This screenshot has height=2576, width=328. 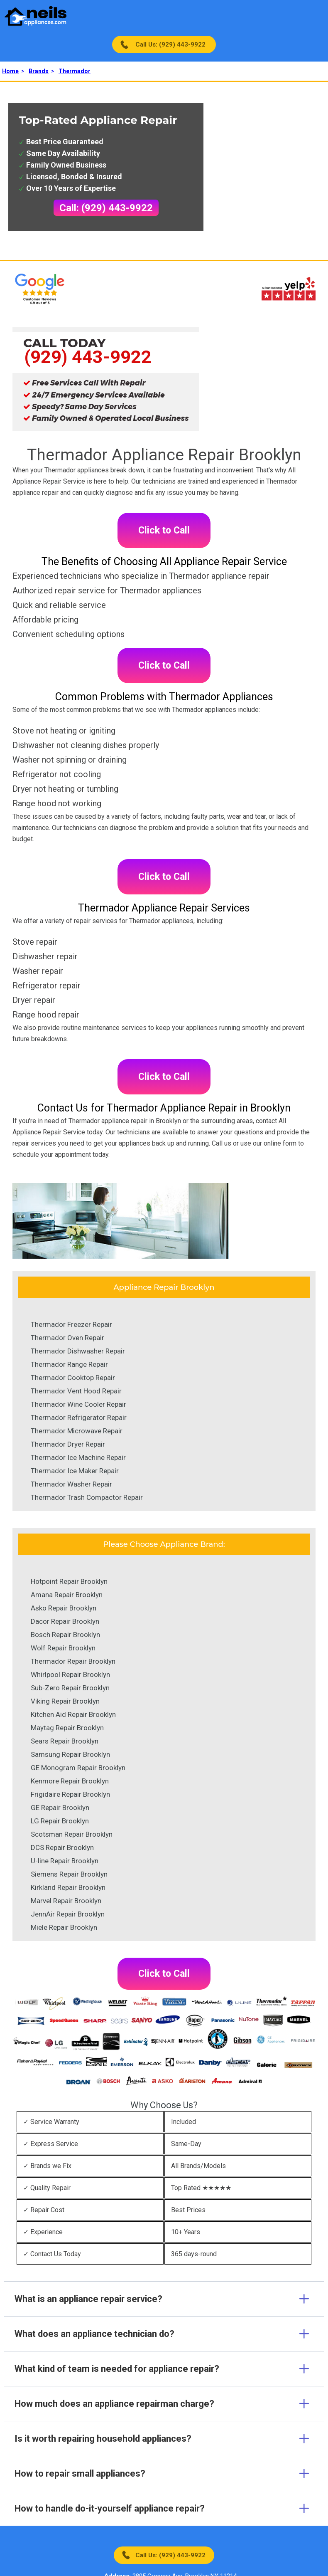 I want to click on Bosch Repair Brooklyn, so click(x=65, y=1634).